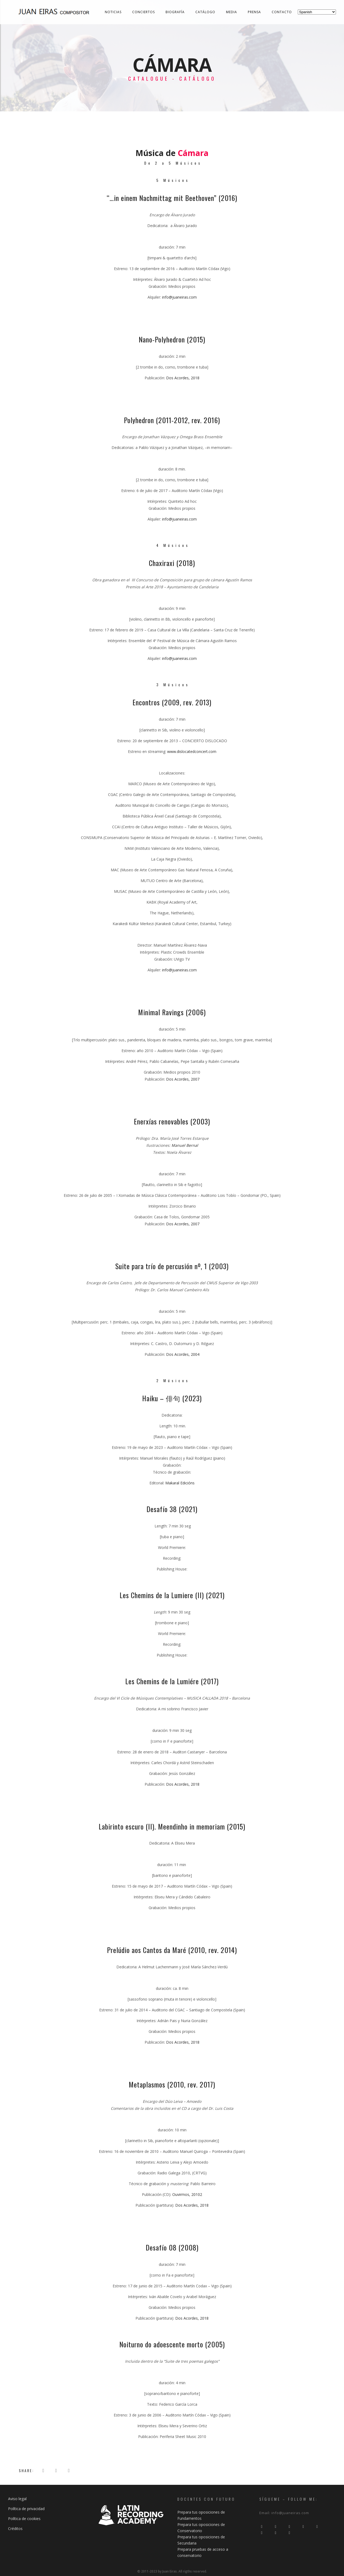 This screenshot has height=2576, width=344. Describe the element at coordinates (182, 1079) in the screenshot. I see `Dos Acordes, 2007` at that location.